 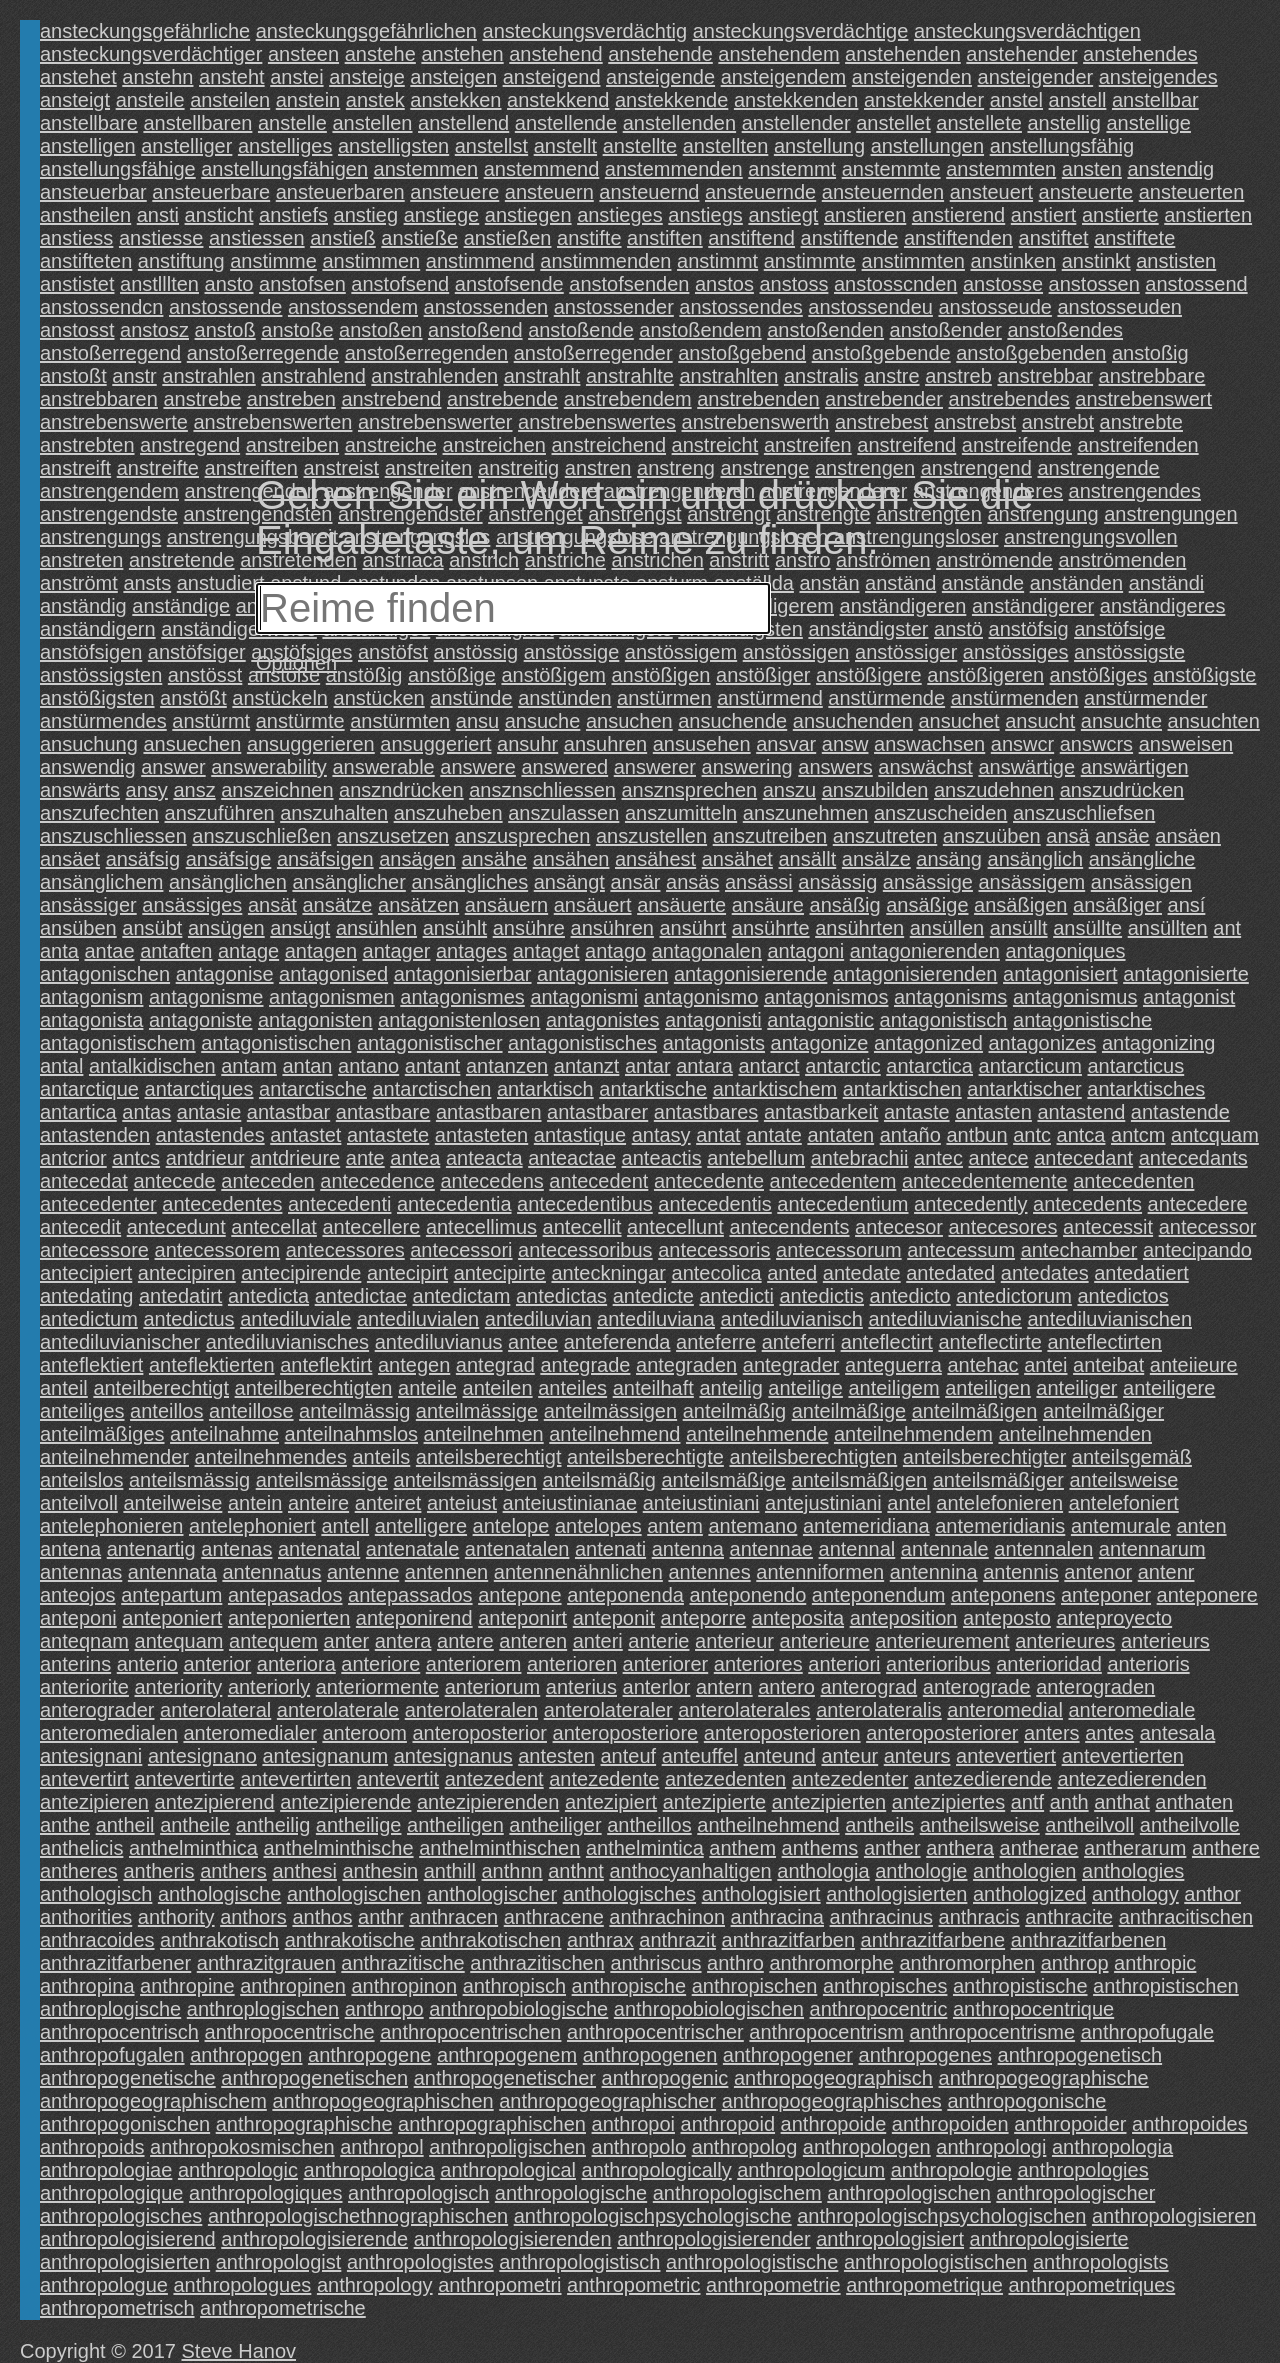 What do you see at coordinates (581, 330) in the screenshot?
I see `anstoßende` at bounding box center [581, 330].